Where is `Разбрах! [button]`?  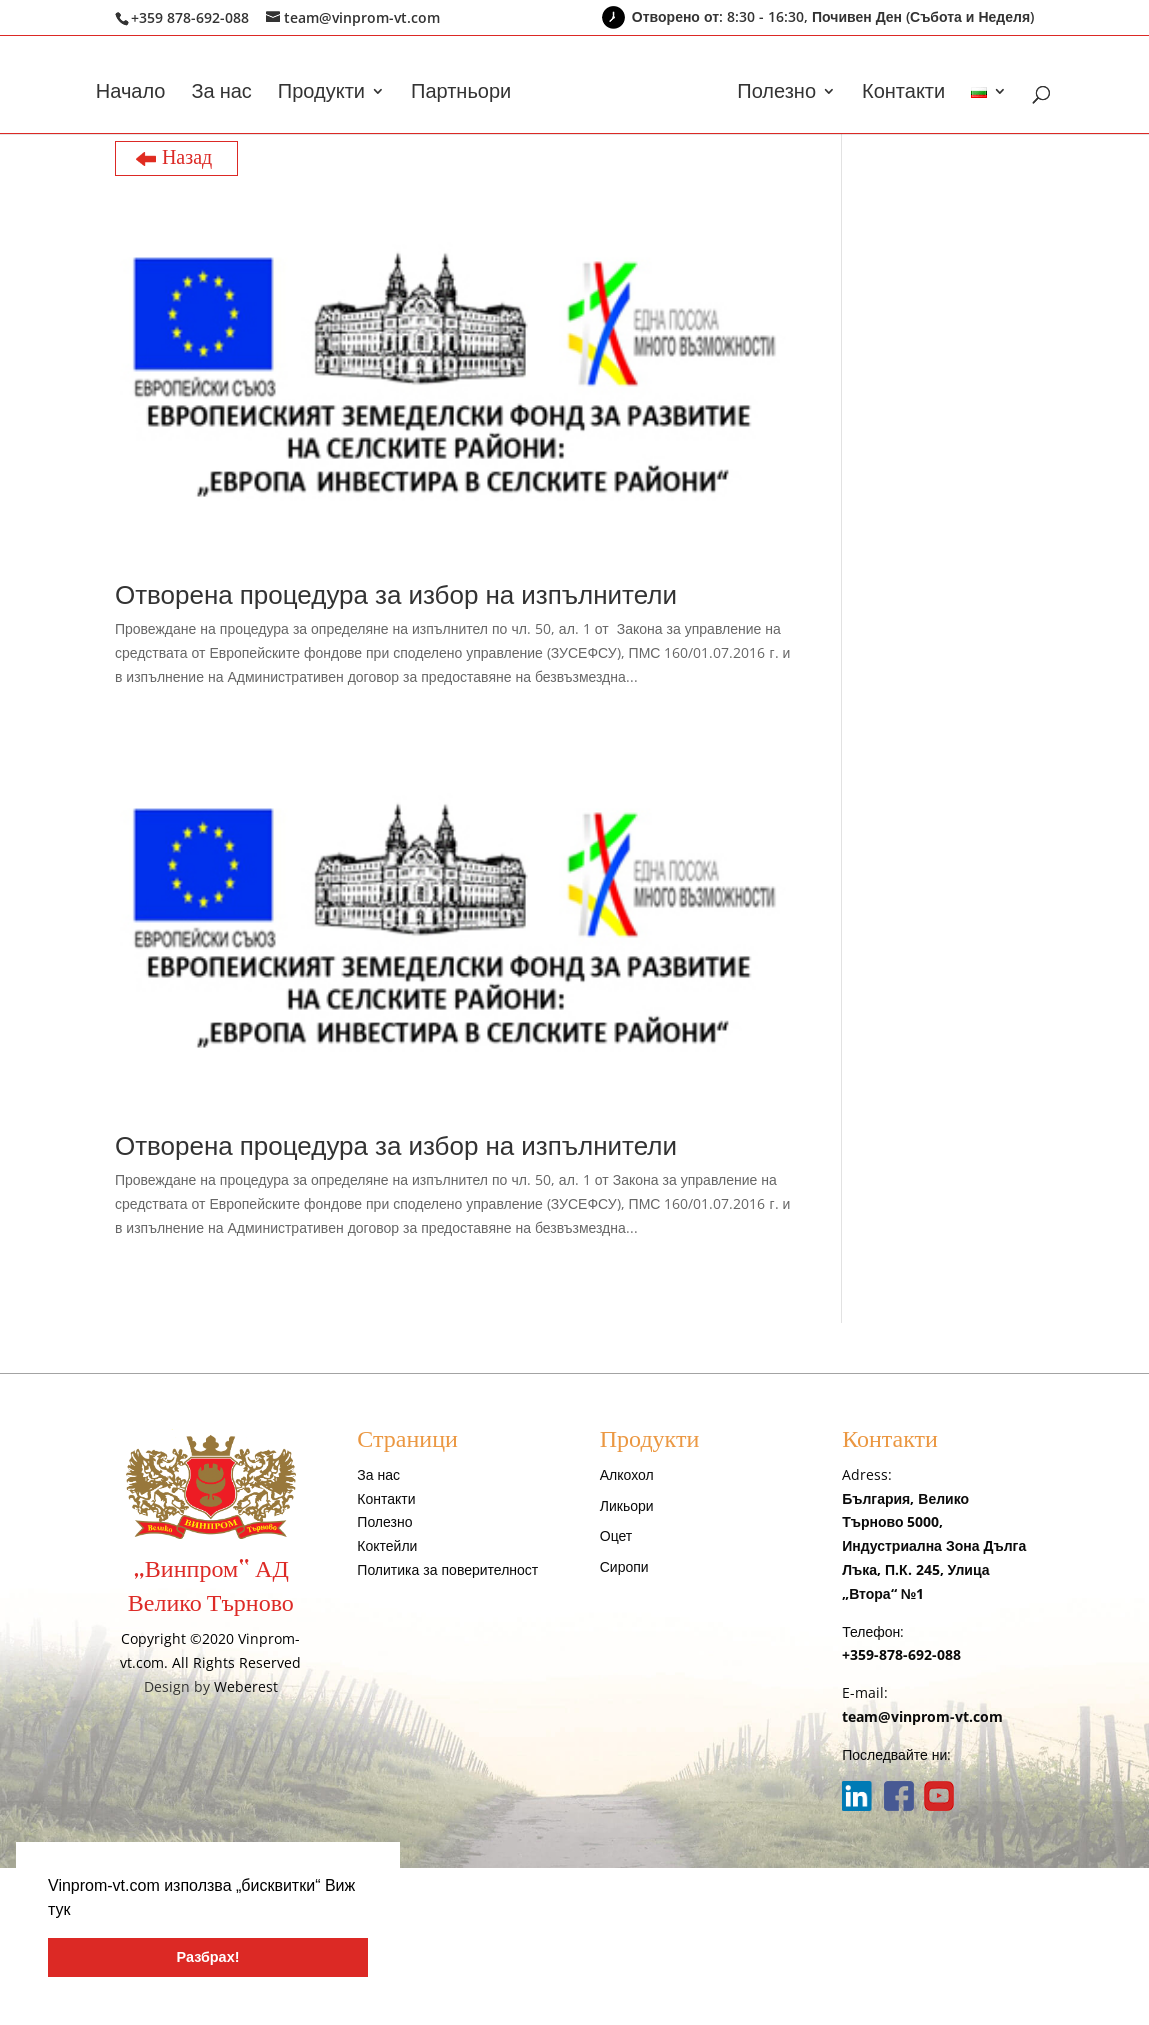
Разбрах! [button] is located at coordinates (208, 1957).